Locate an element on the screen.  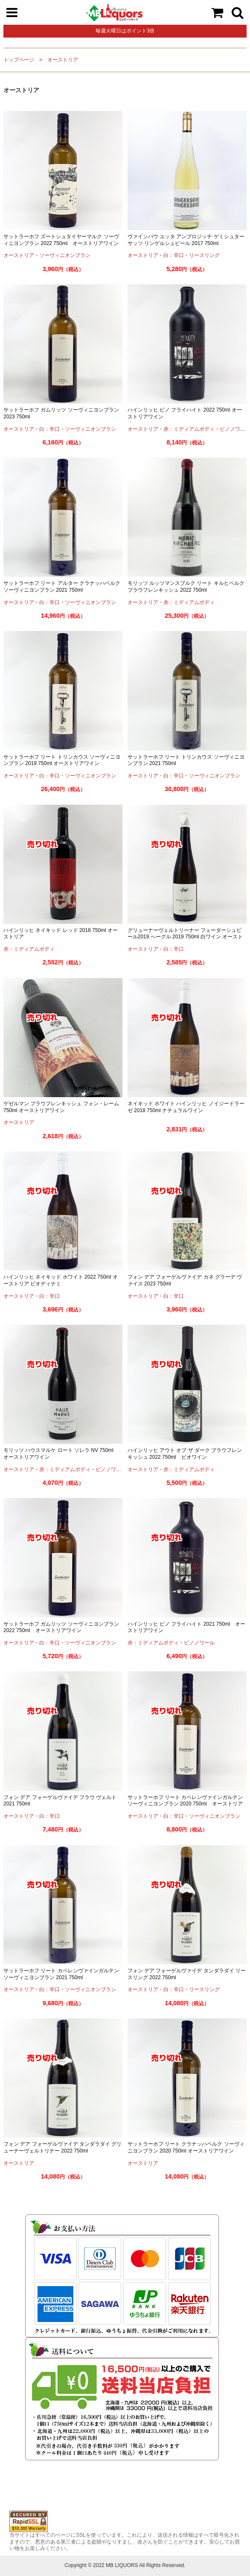
ピノノワール is located at coordinates (111, 1469).